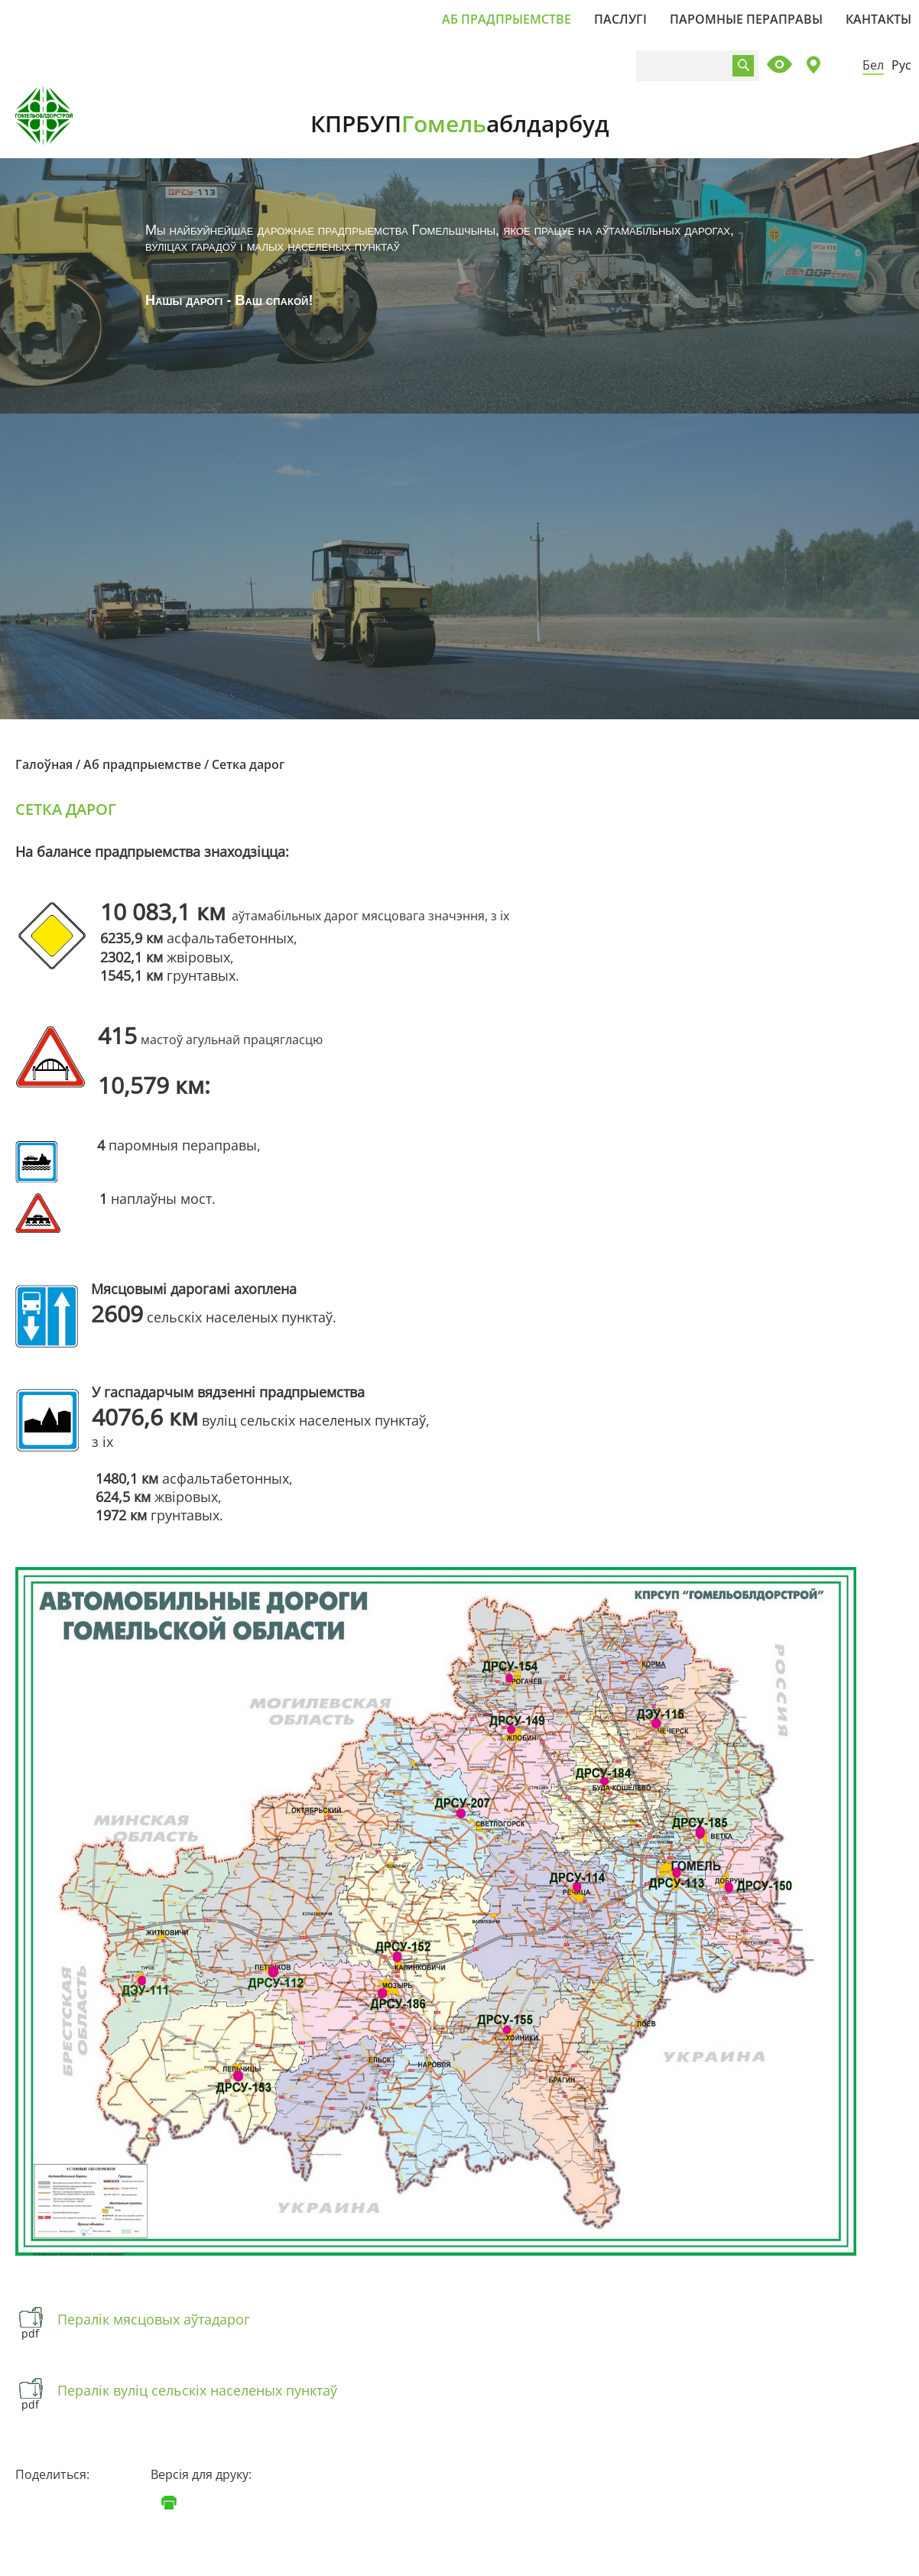  Describe the element at coordinates (901, 65) in the screenshot. I see `Рус` at that location.